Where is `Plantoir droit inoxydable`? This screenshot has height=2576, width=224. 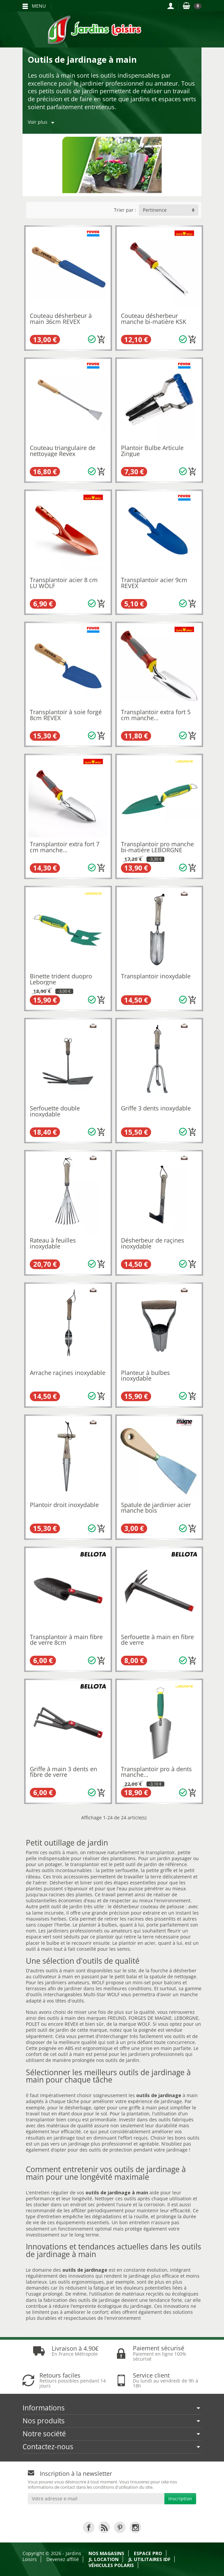
Plantoir droit inoxydable is located at coordinates (64, 1505).